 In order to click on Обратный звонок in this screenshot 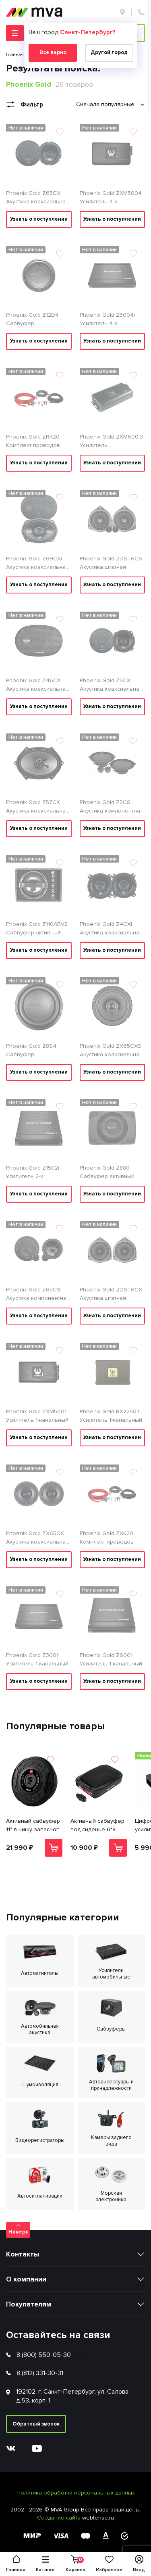, I will do `click(36, 2424)`.